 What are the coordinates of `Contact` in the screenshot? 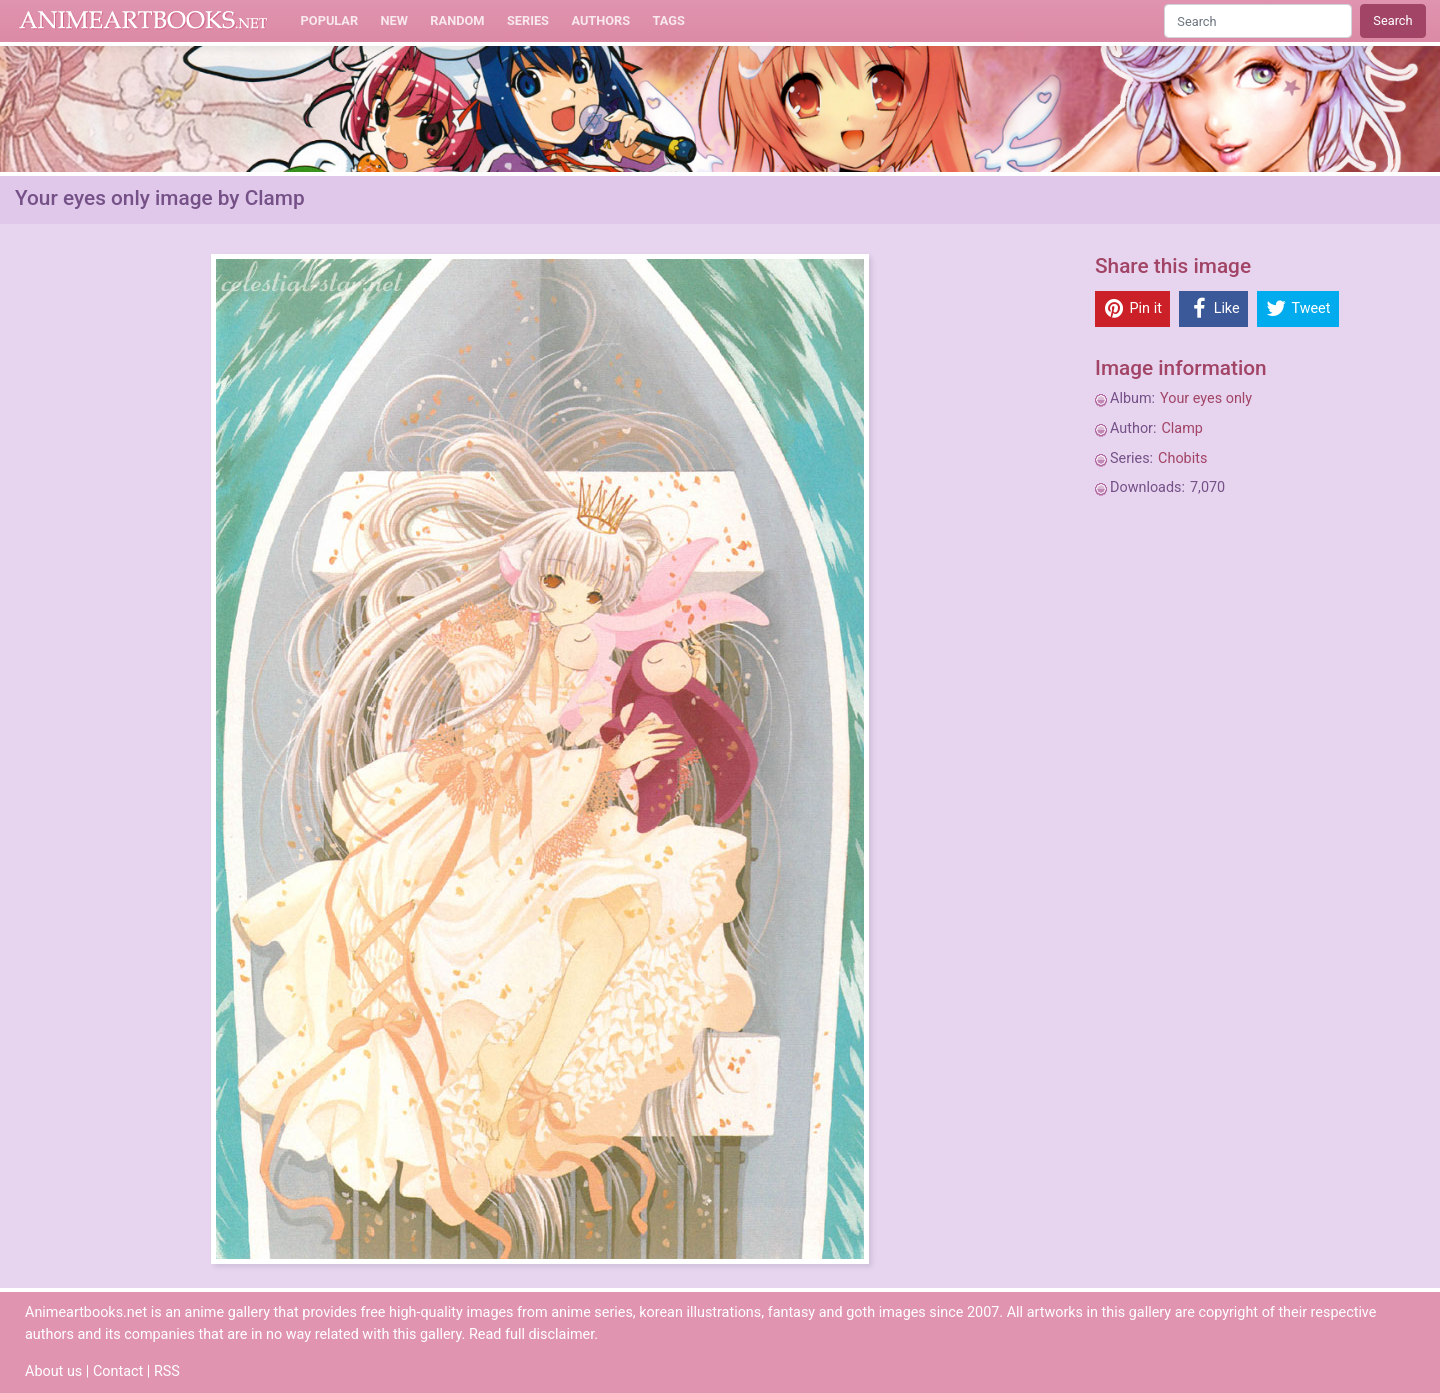 It's located at (118, 1371).